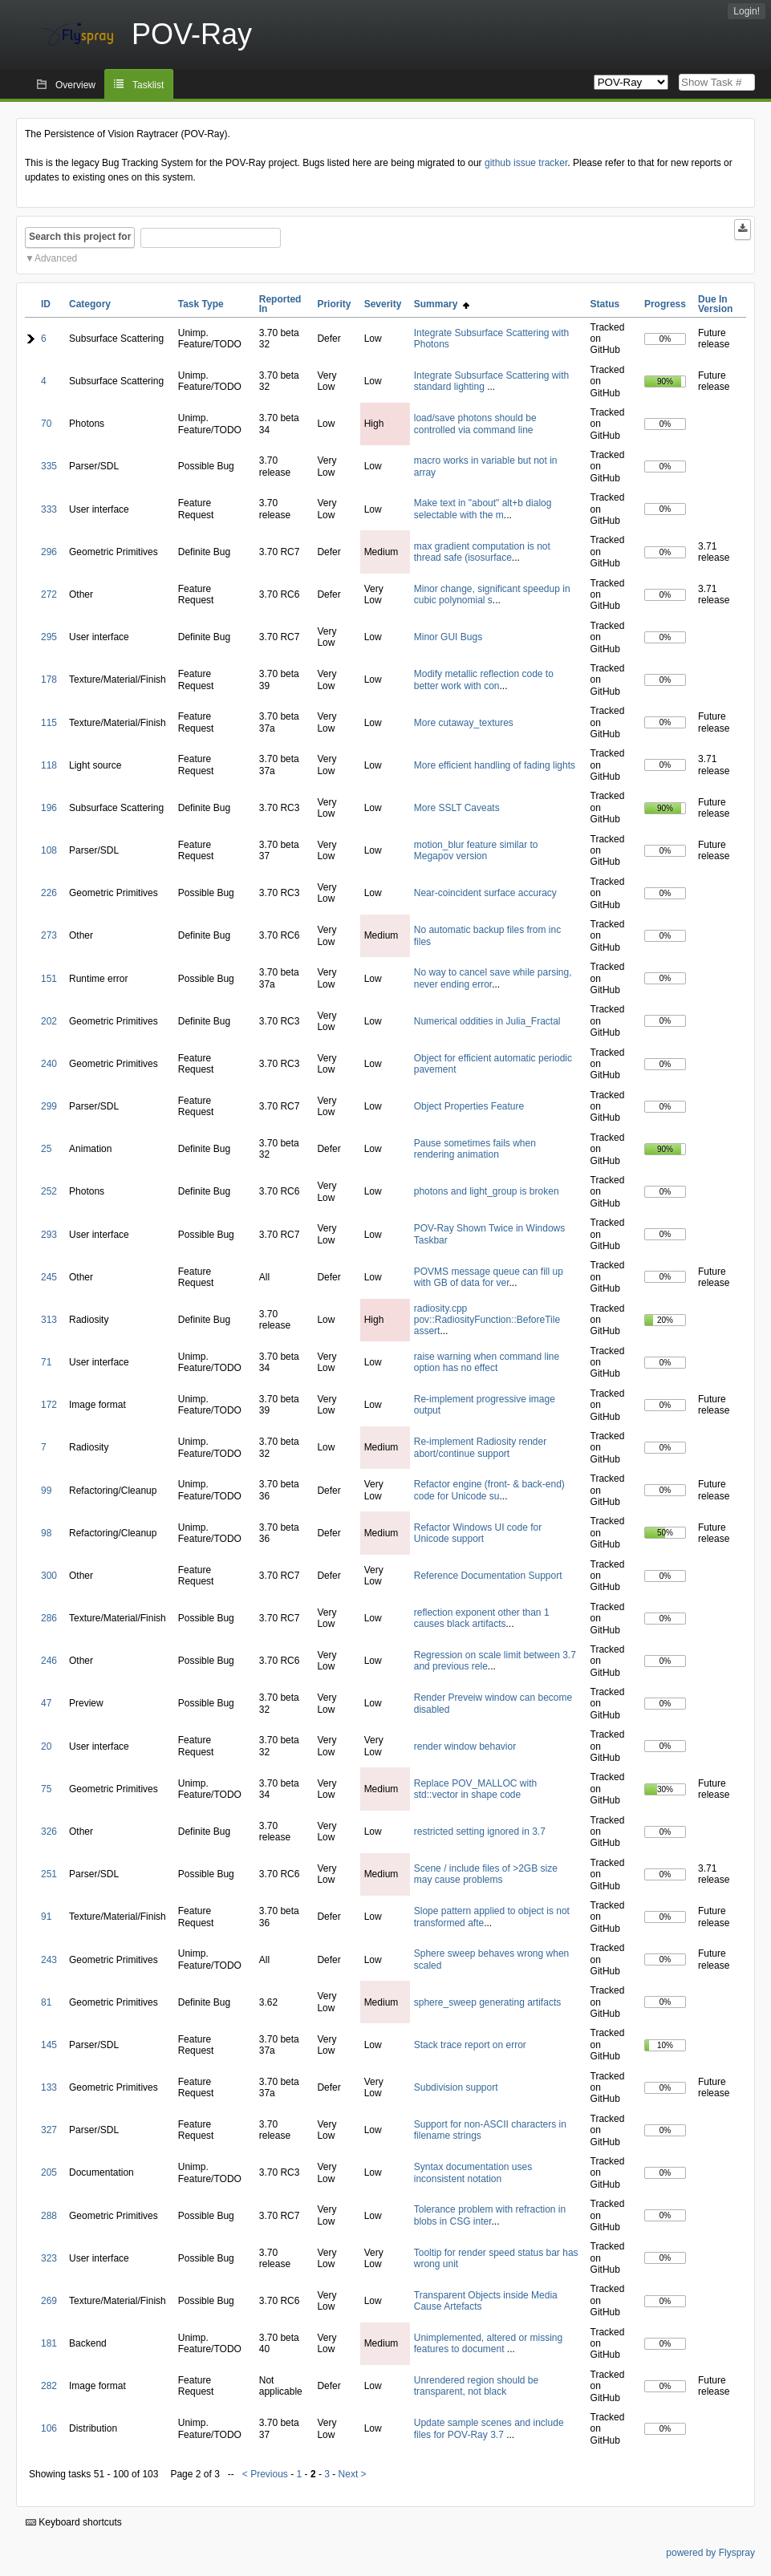 This screenshot has height=2576, width=771. I want to click on 288, so click(49, 2215).